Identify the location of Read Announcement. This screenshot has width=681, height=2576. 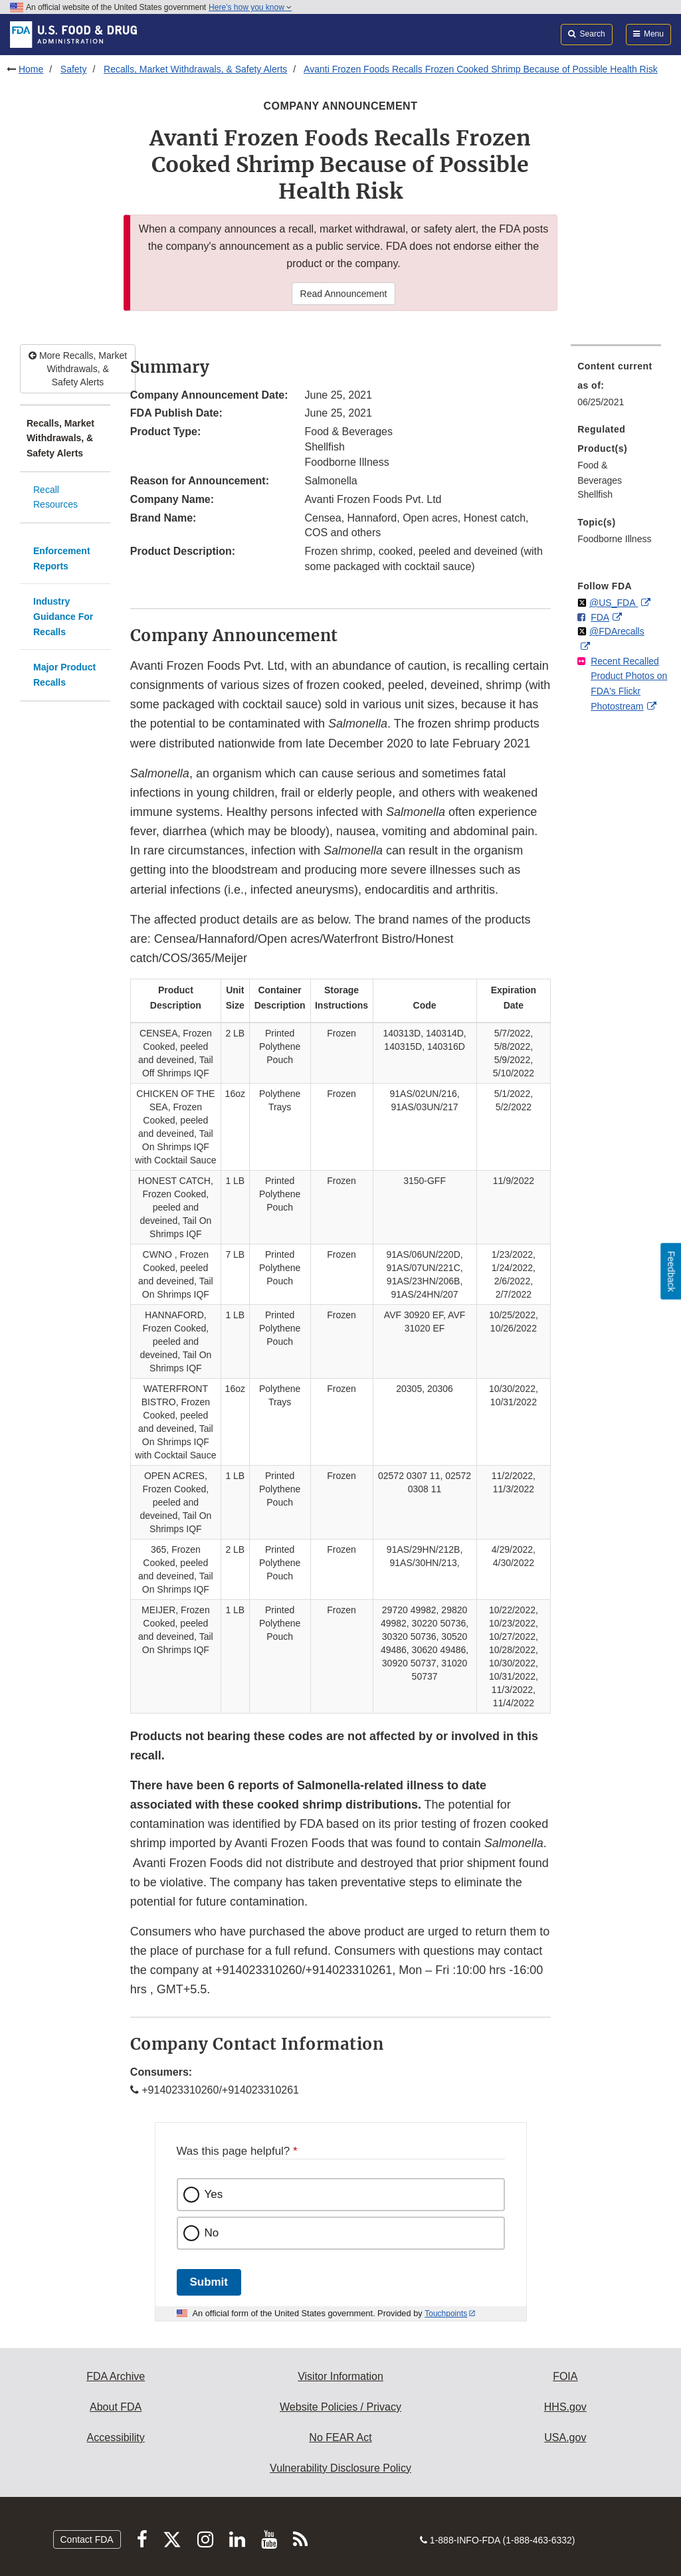
(343, 293).